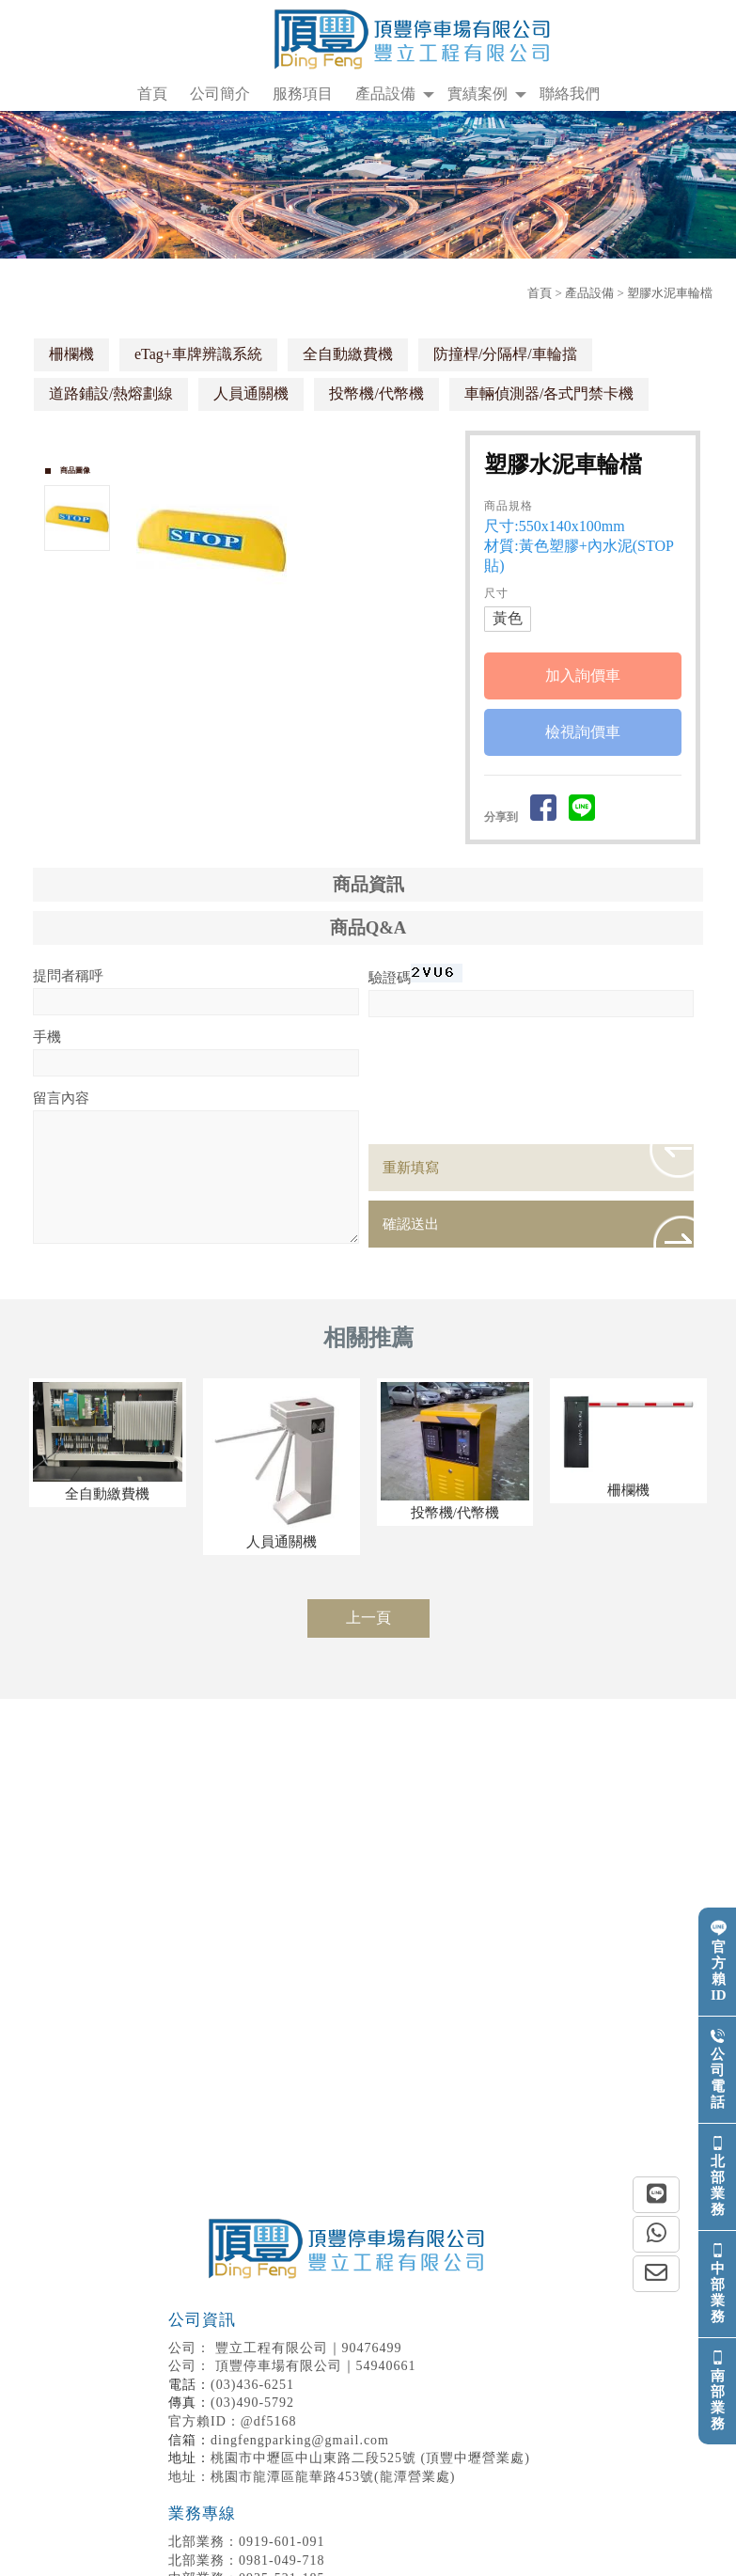 The width and height of the screenshot is (736, 2576). What do you see at coordinates (232, 2421) in the screenshot?
I see `官方賴ID：@df5168` at bounding box center [232, 2421].